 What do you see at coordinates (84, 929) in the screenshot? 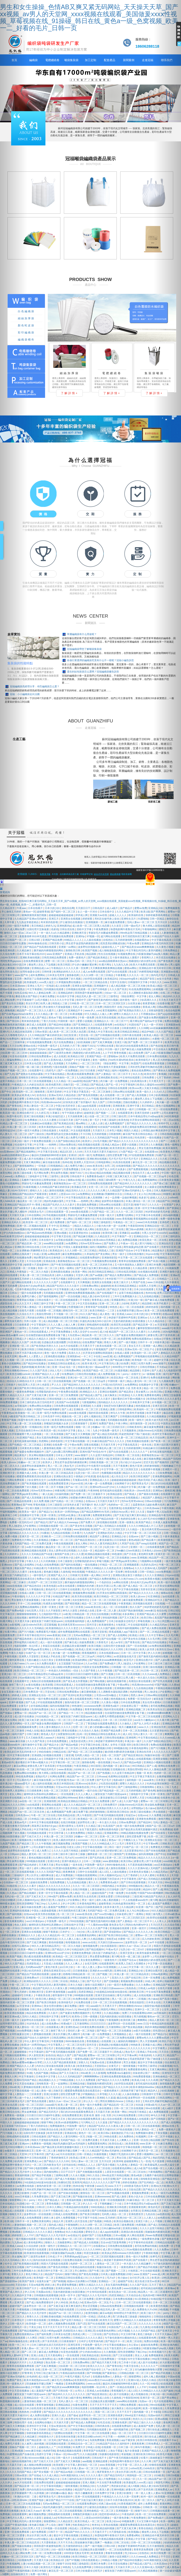
I see `亚欧中文字幕` at bounding box center [84, 929].